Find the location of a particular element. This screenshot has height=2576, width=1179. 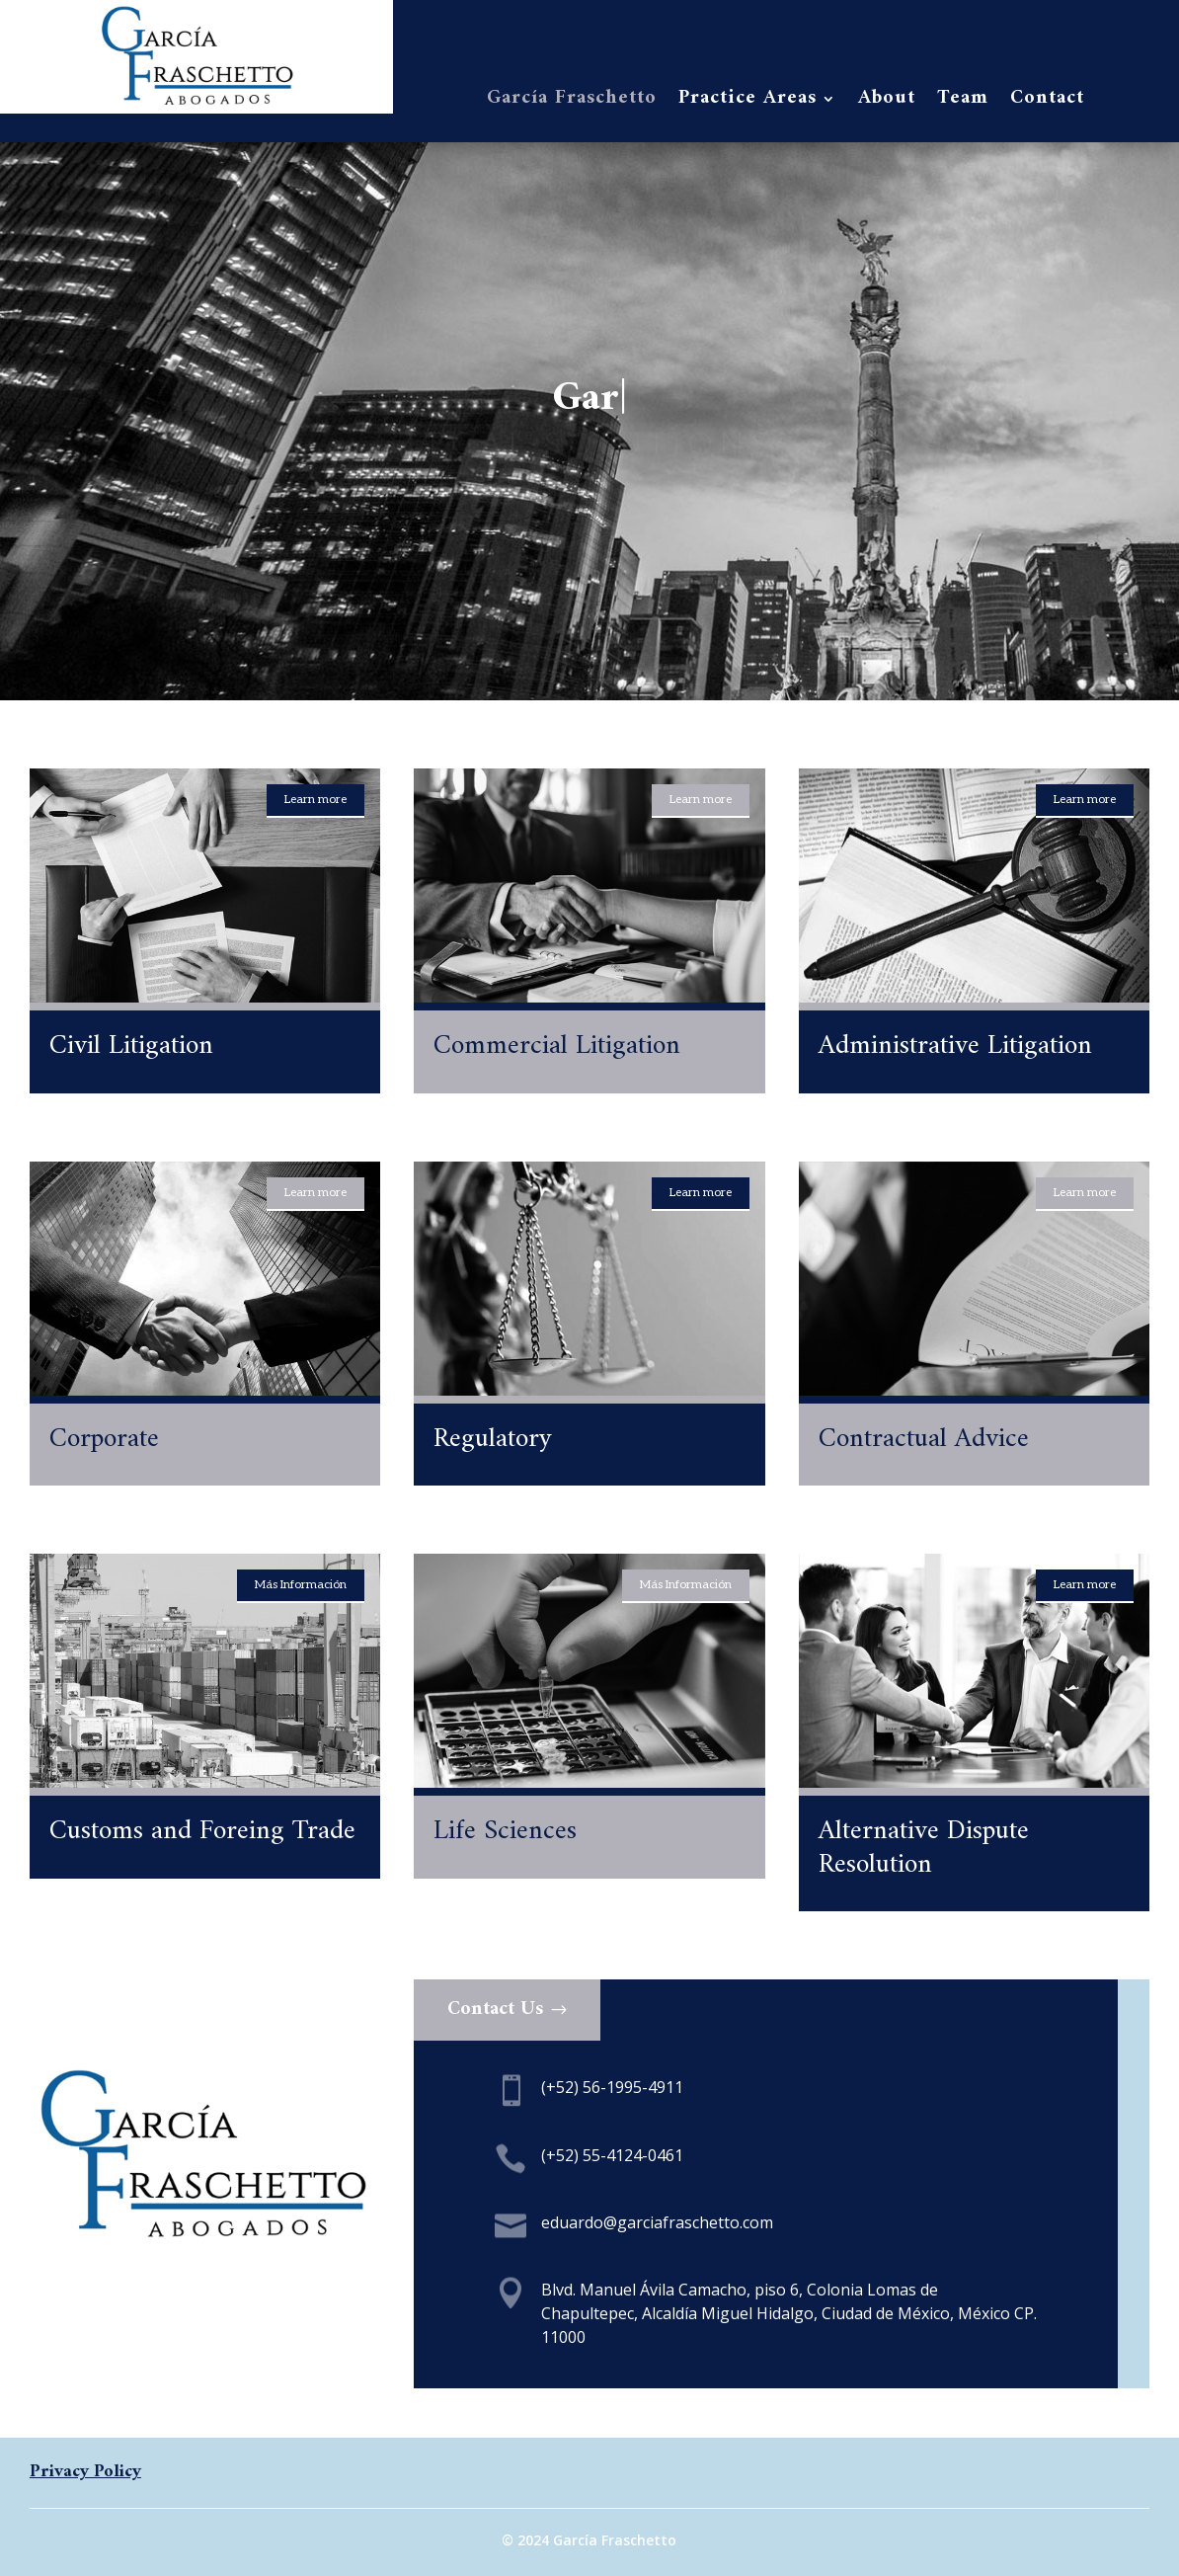

About is located at coordinates (886, 103).